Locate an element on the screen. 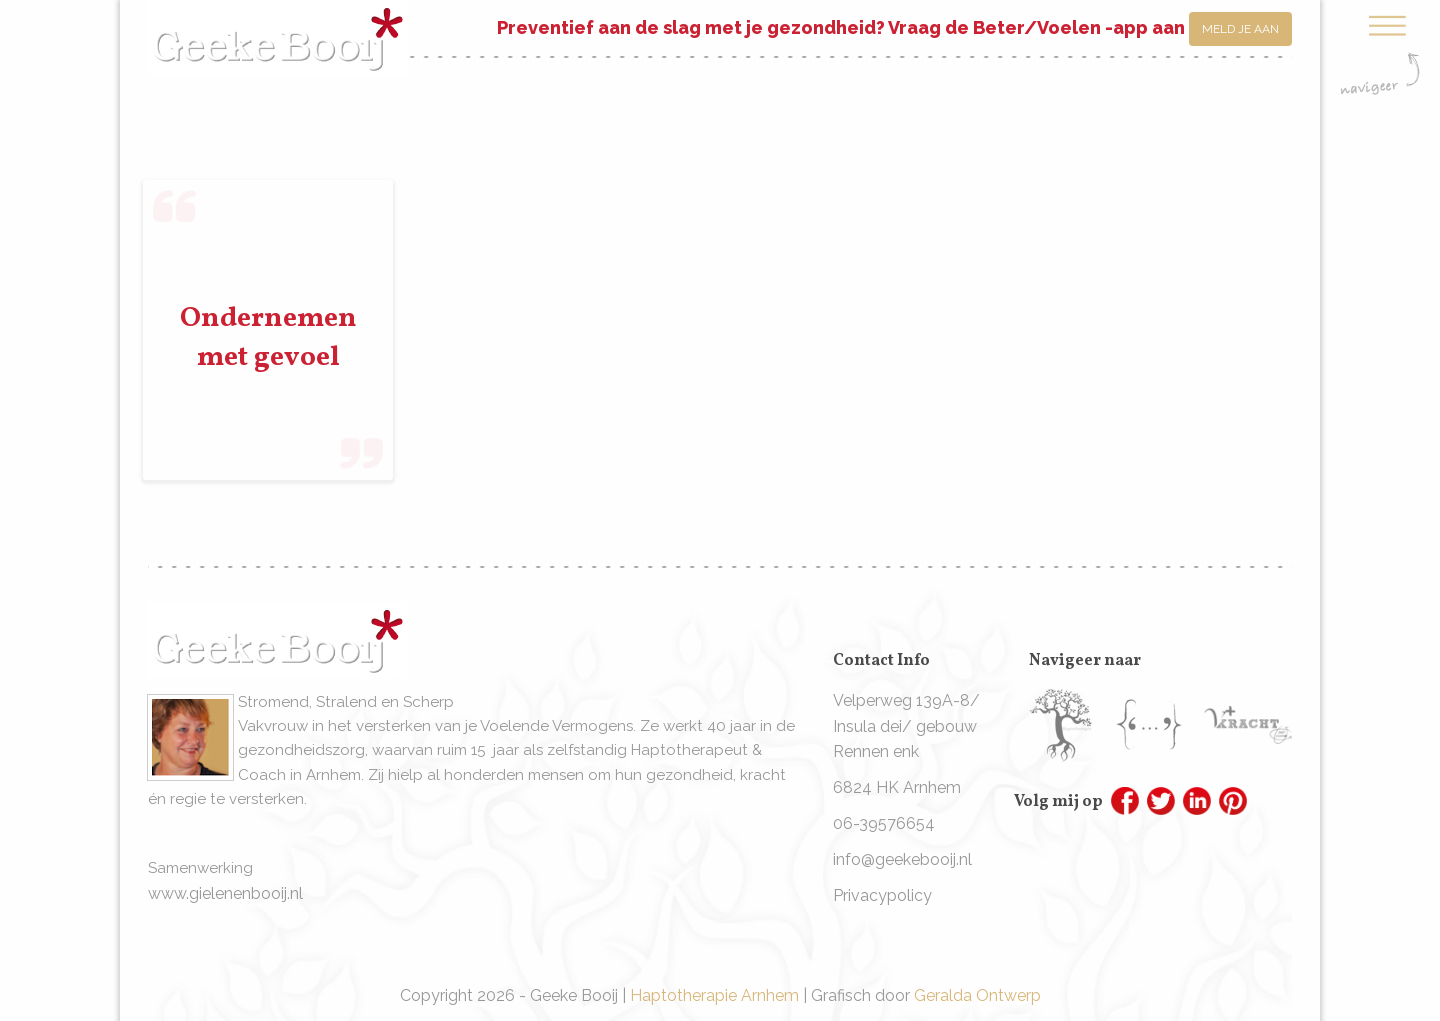 This screenshot has width=1440, height=1021. Haptotherapie Arnhem is located at coordinates (714, 995).